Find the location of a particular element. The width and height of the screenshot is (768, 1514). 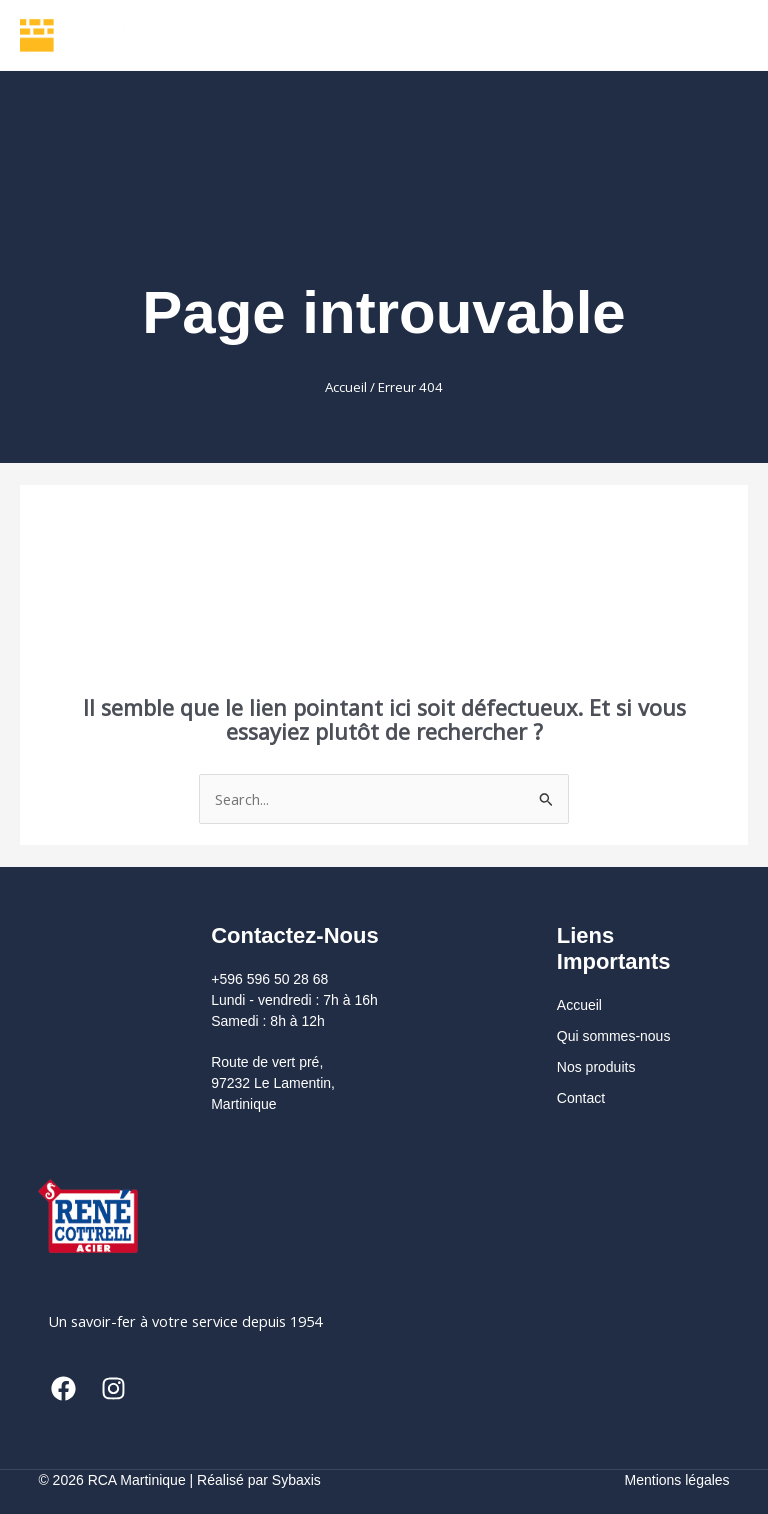

Qui sommes-nous is located at coordinates (614, 1036).